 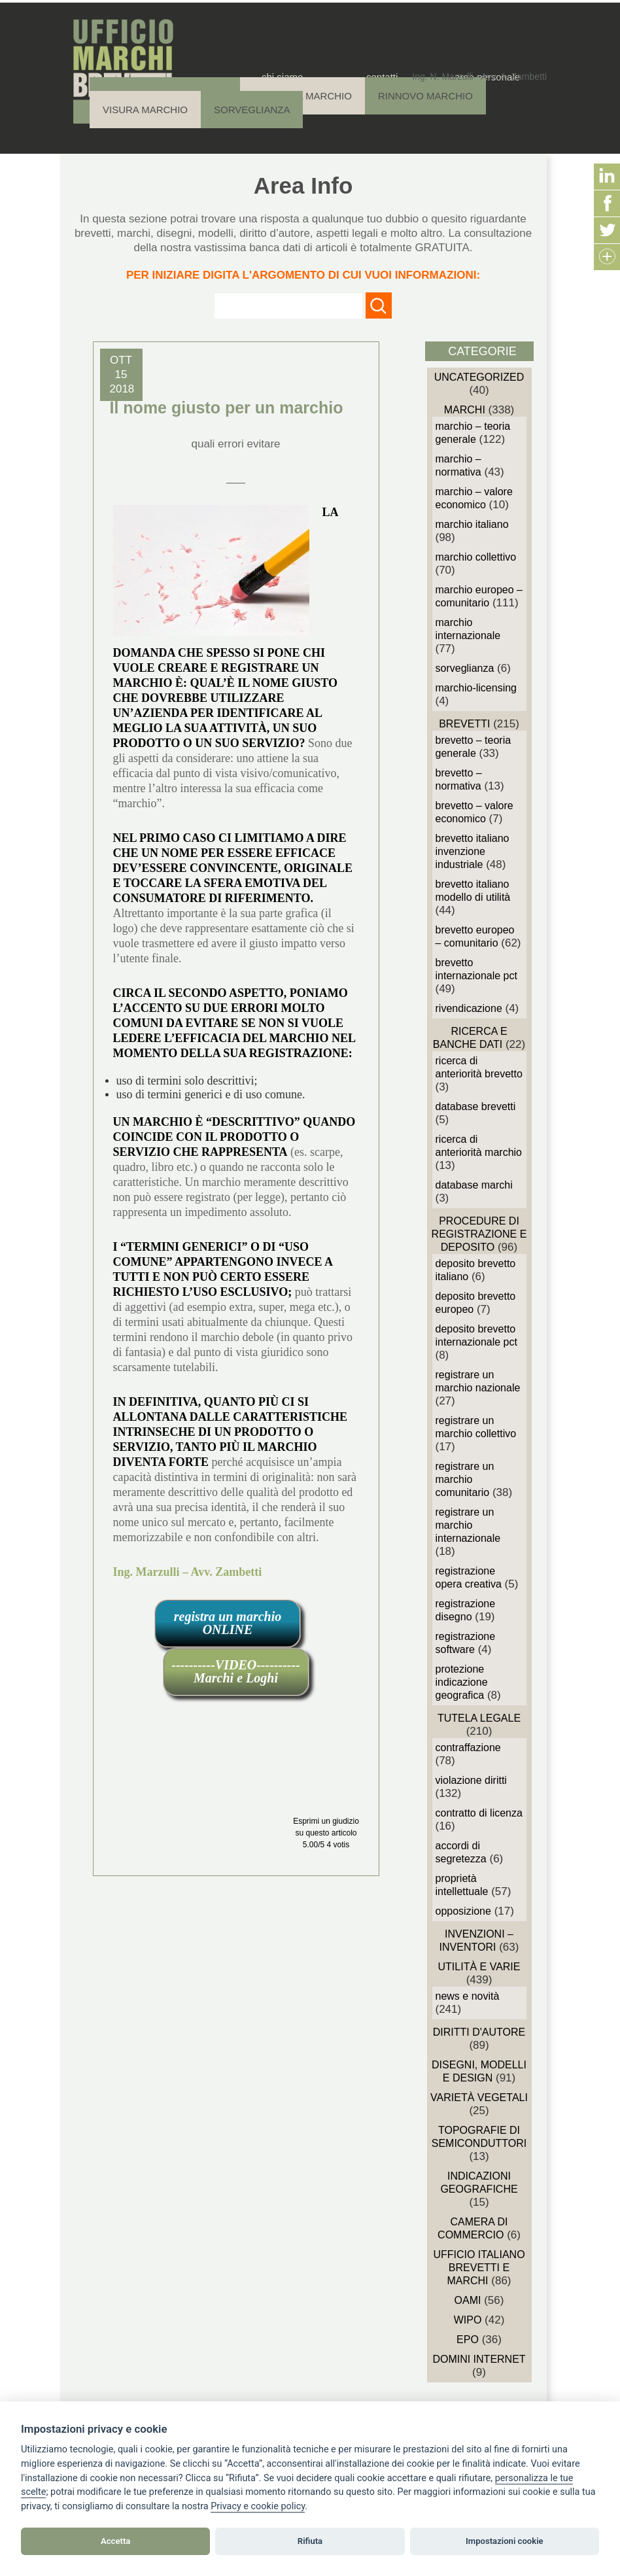 I want to click on Uncategorized, so click(x=479, y=377).